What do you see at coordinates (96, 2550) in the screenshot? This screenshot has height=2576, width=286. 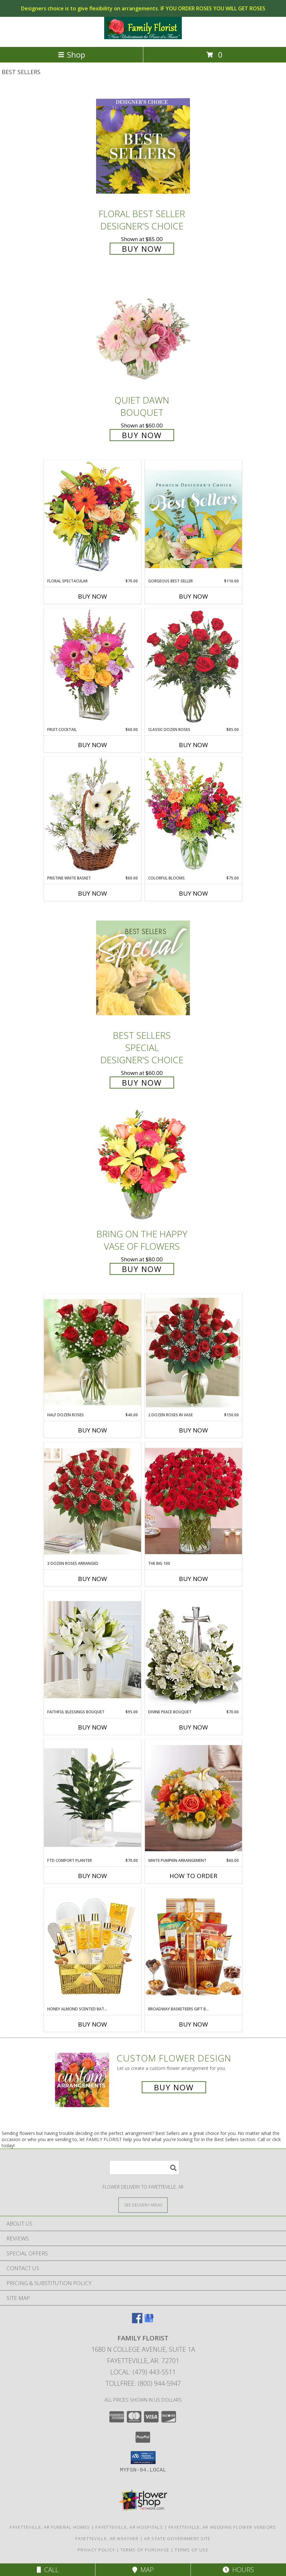 I see `Privacy Policy` at bounding box center [96, 2550].